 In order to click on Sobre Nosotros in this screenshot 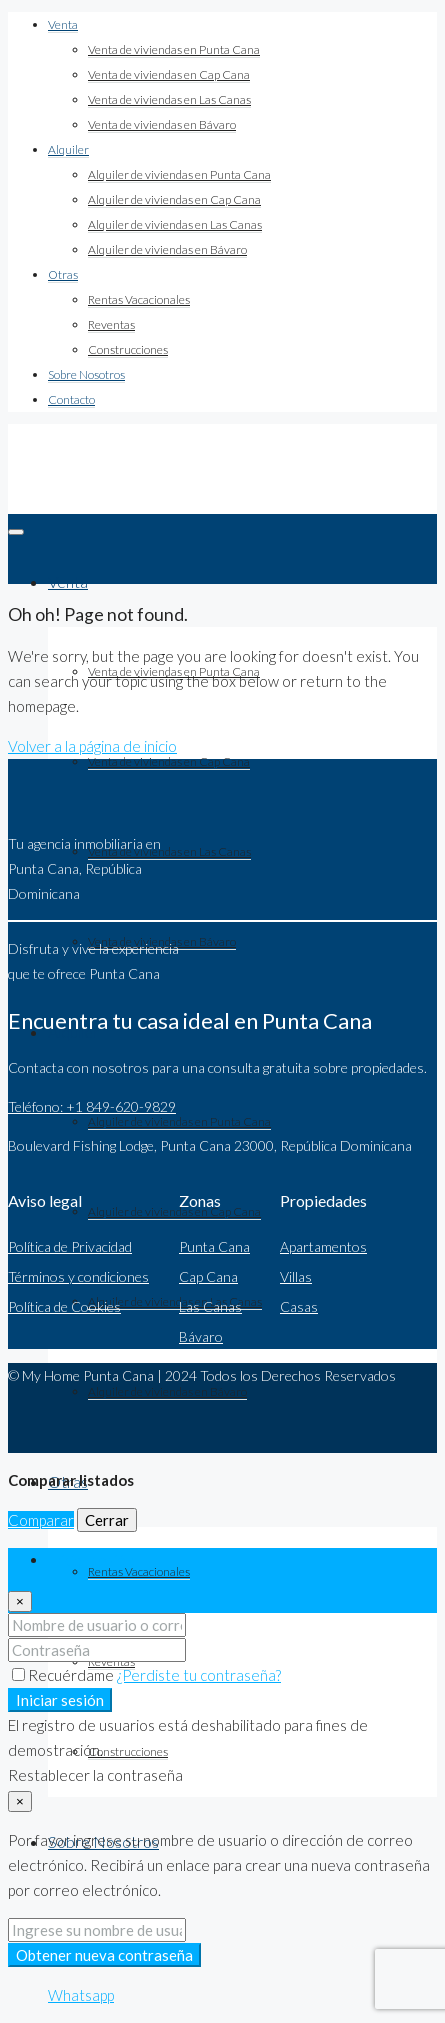, I will do `click(86, 374)`.